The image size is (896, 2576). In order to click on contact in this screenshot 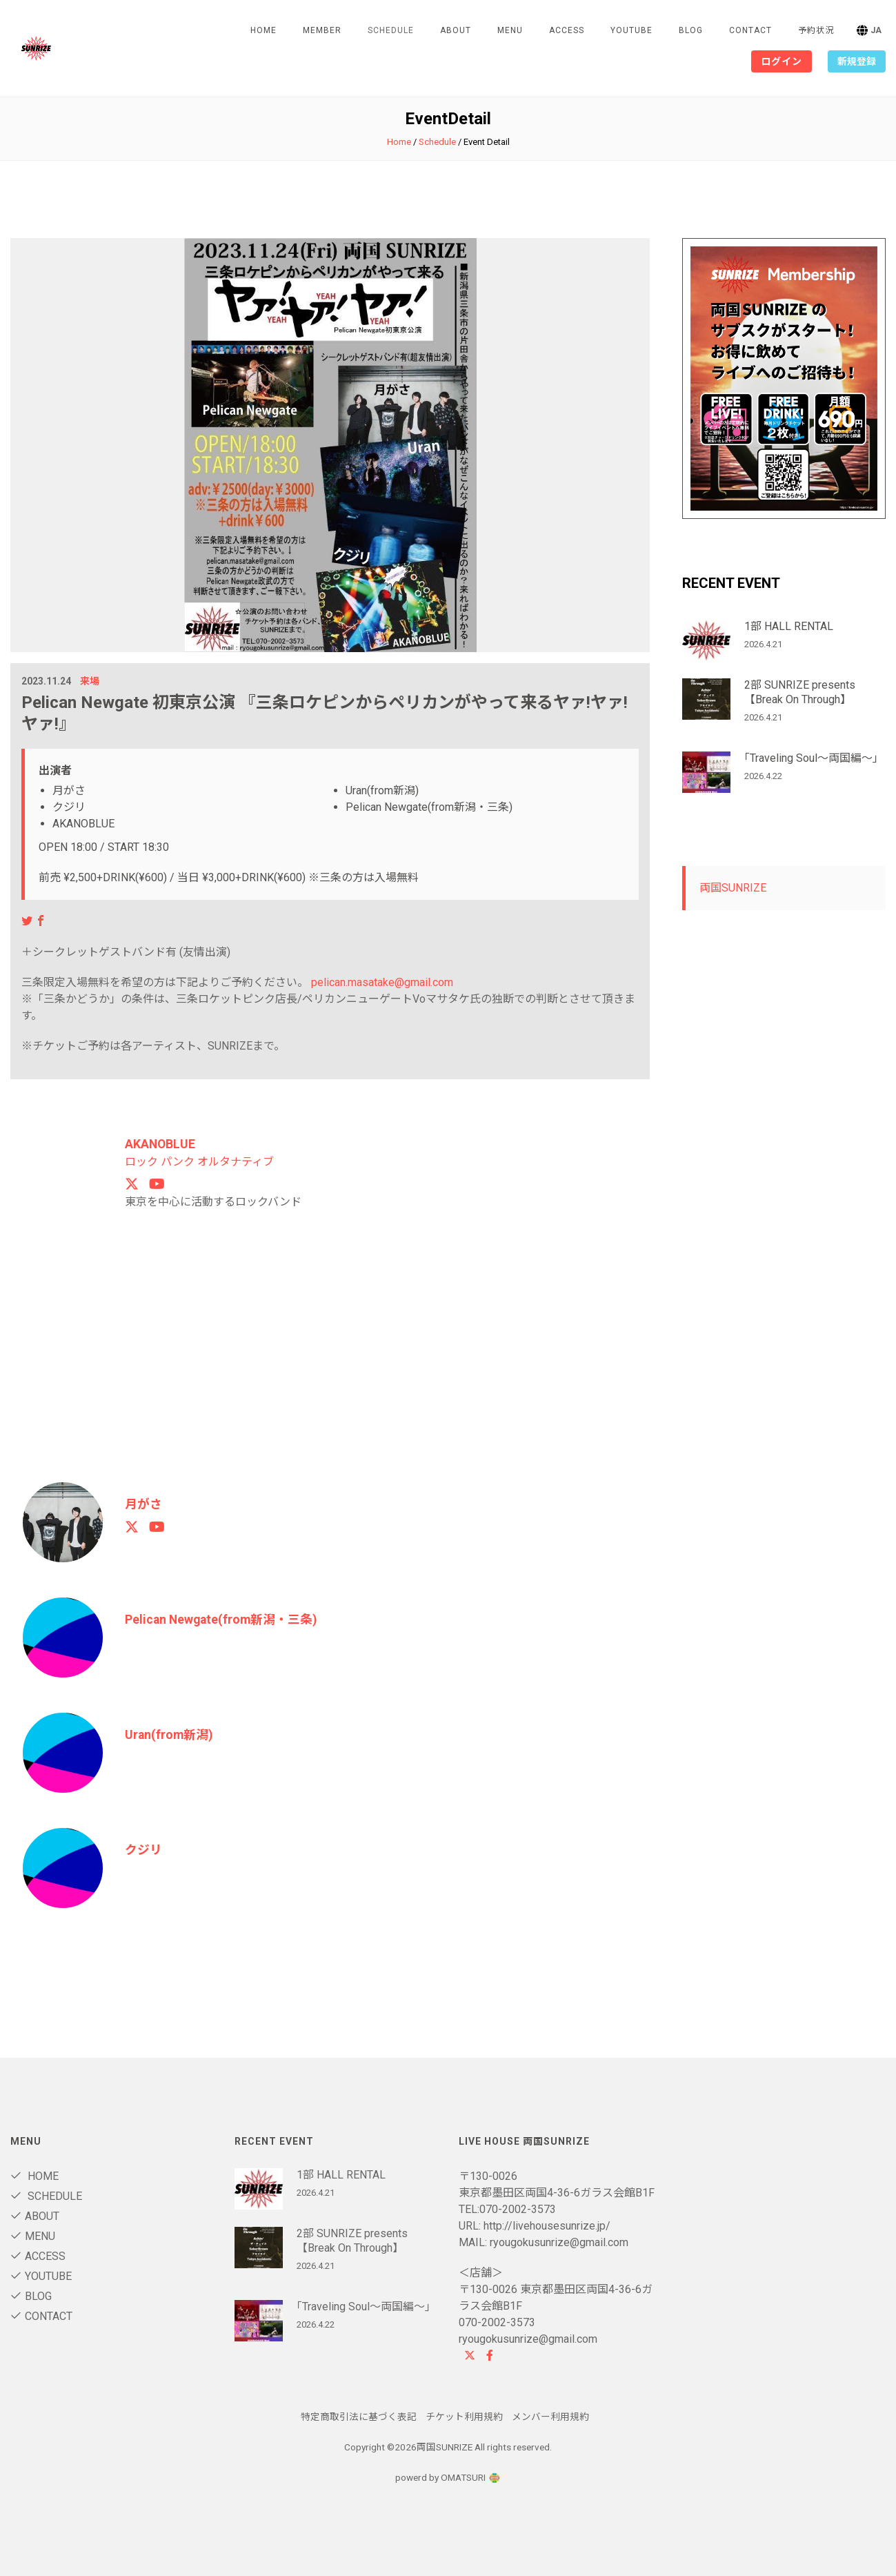, I will do `click(750, 30)`.